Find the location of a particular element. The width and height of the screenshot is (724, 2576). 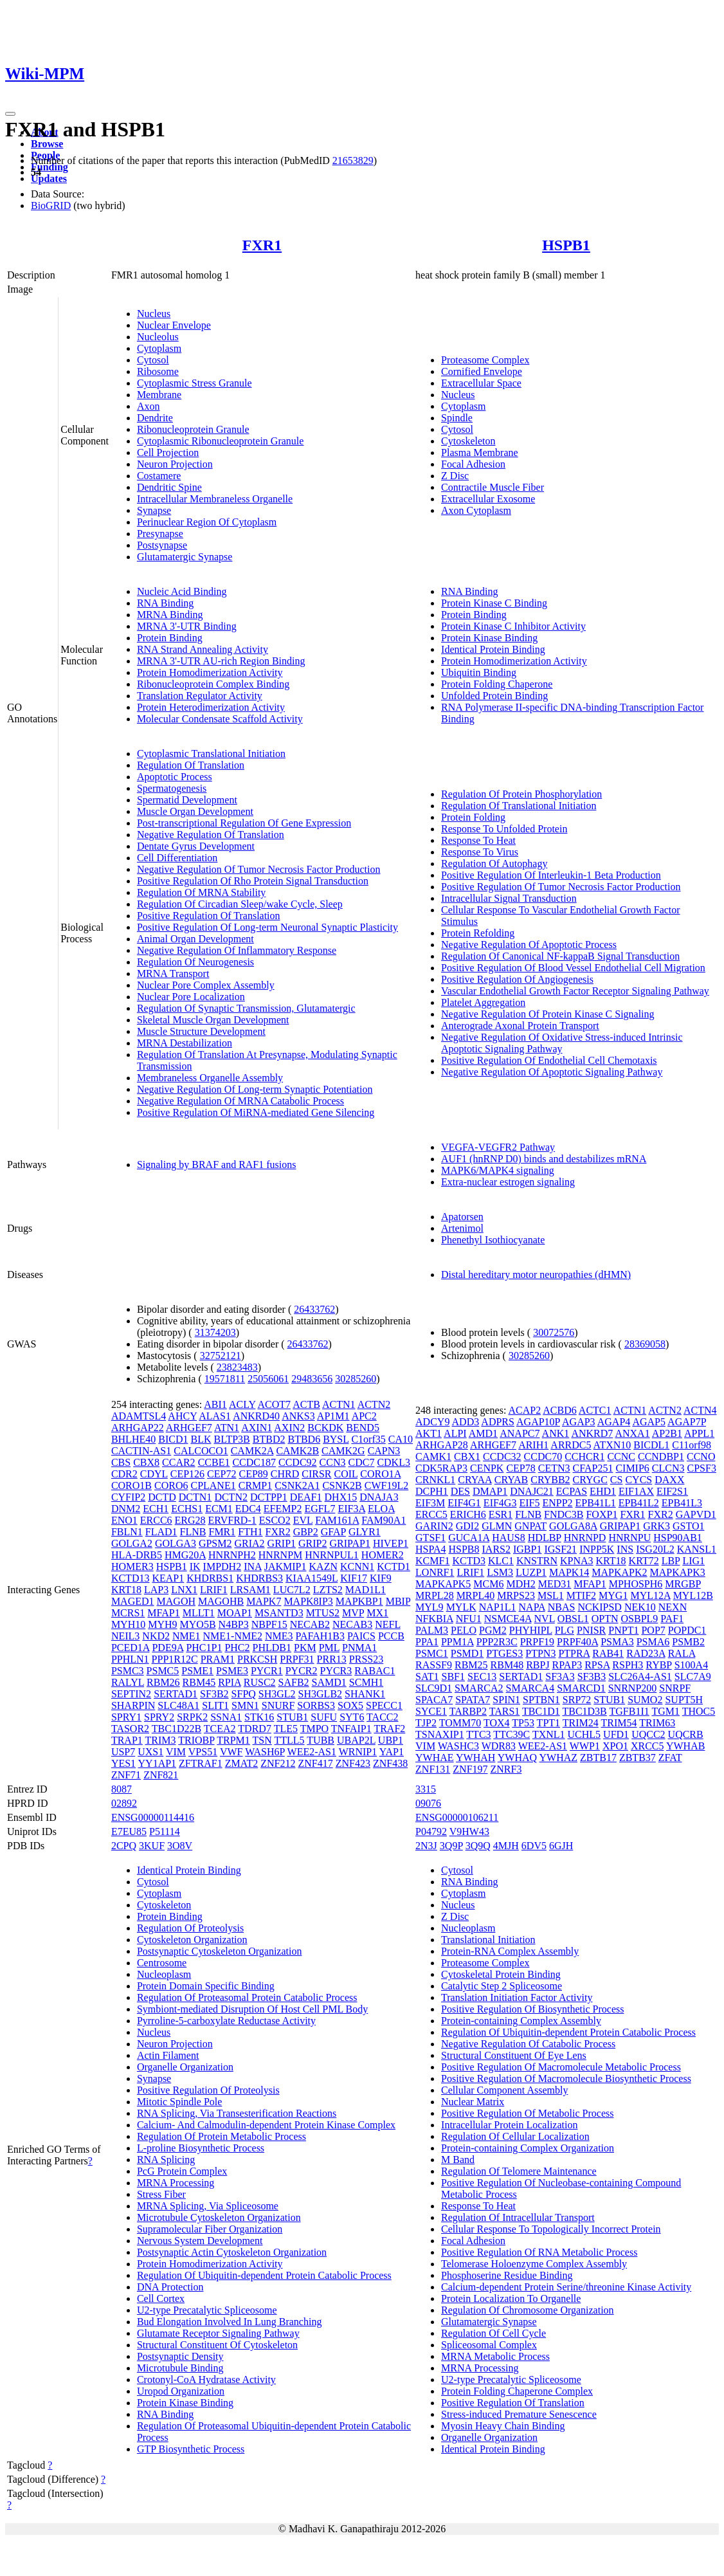

Protein Kinase C Inhibitor Activity is located at coordinates (513, 626).